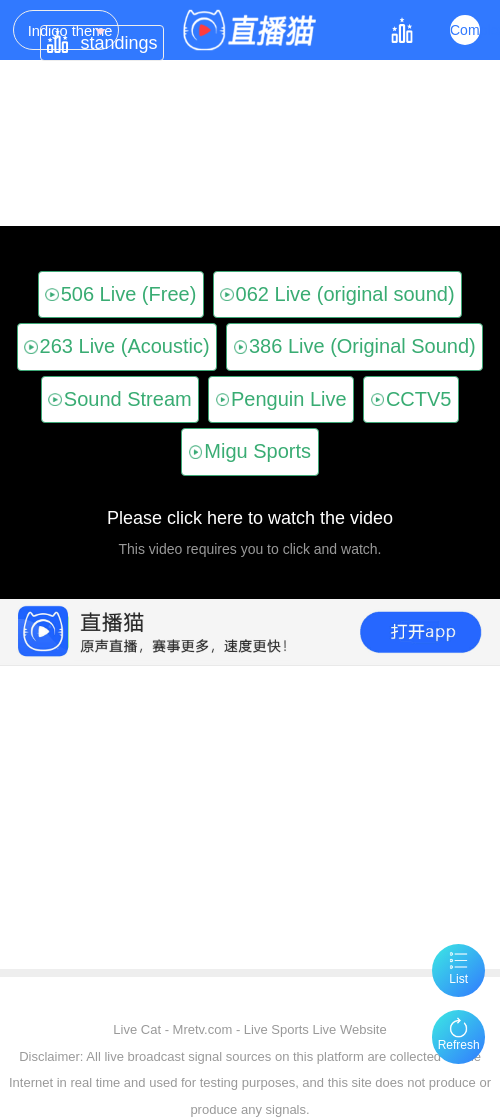 This screenshot has width=500, height=1117. What do you see at coordinates (247, 906) in the screenshot?
I see `[Advertisement]` at bounding box center [247, 906].